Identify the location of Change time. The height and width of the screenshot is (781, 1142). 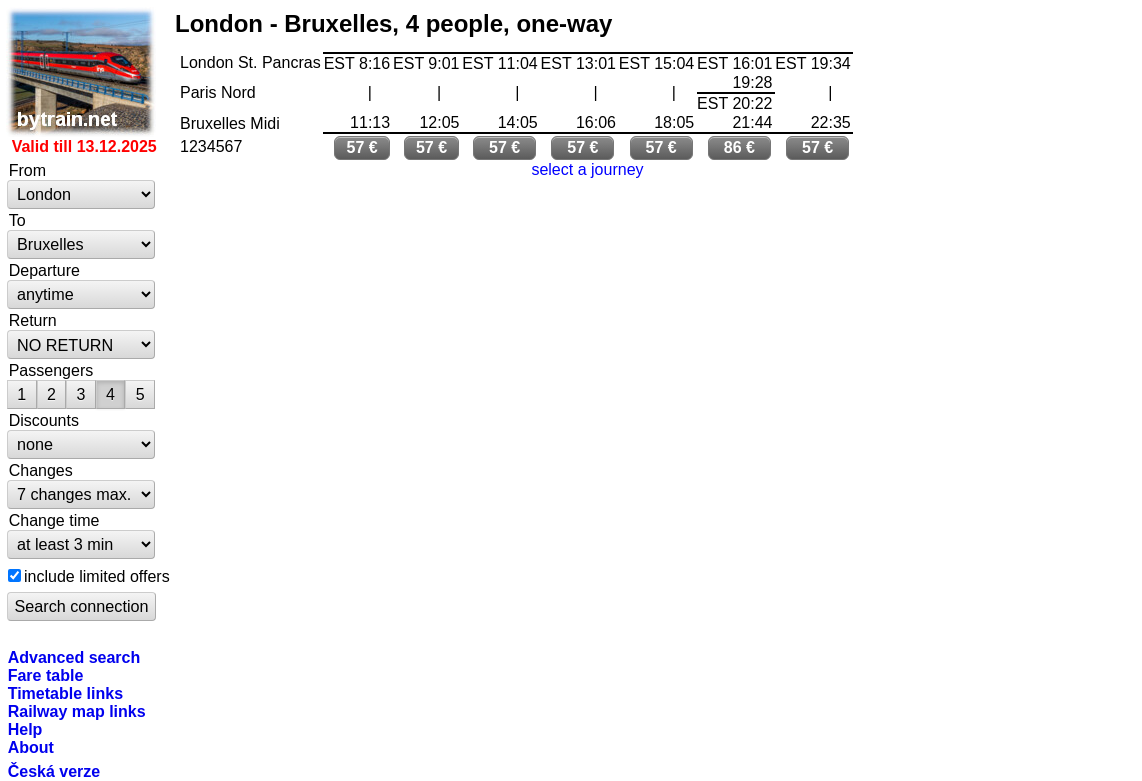
(54, 520).